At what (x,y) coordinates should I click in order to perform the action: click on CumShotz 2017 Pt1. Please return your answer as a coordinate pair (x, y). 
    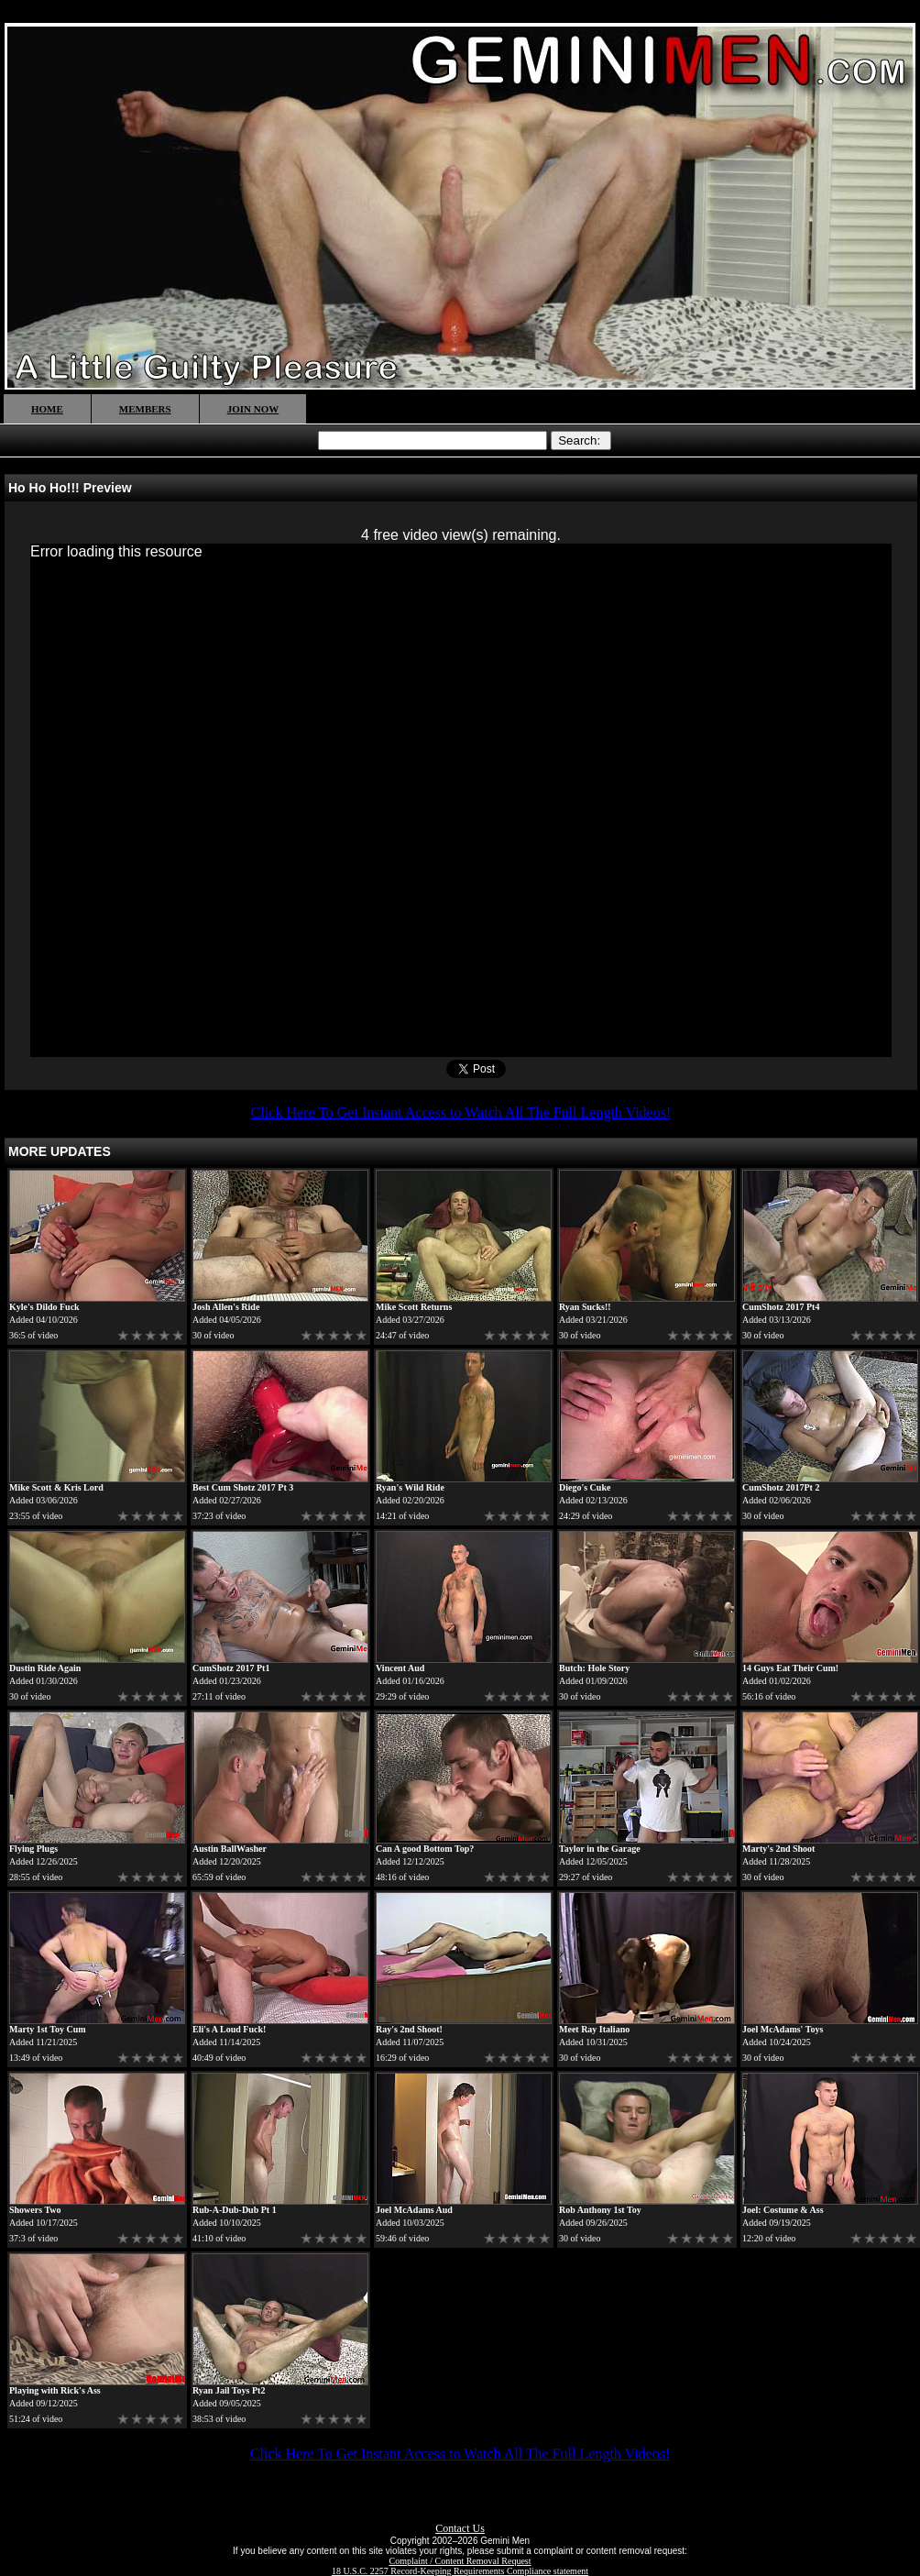
    Looking at the image, I should click on (230, 1668).